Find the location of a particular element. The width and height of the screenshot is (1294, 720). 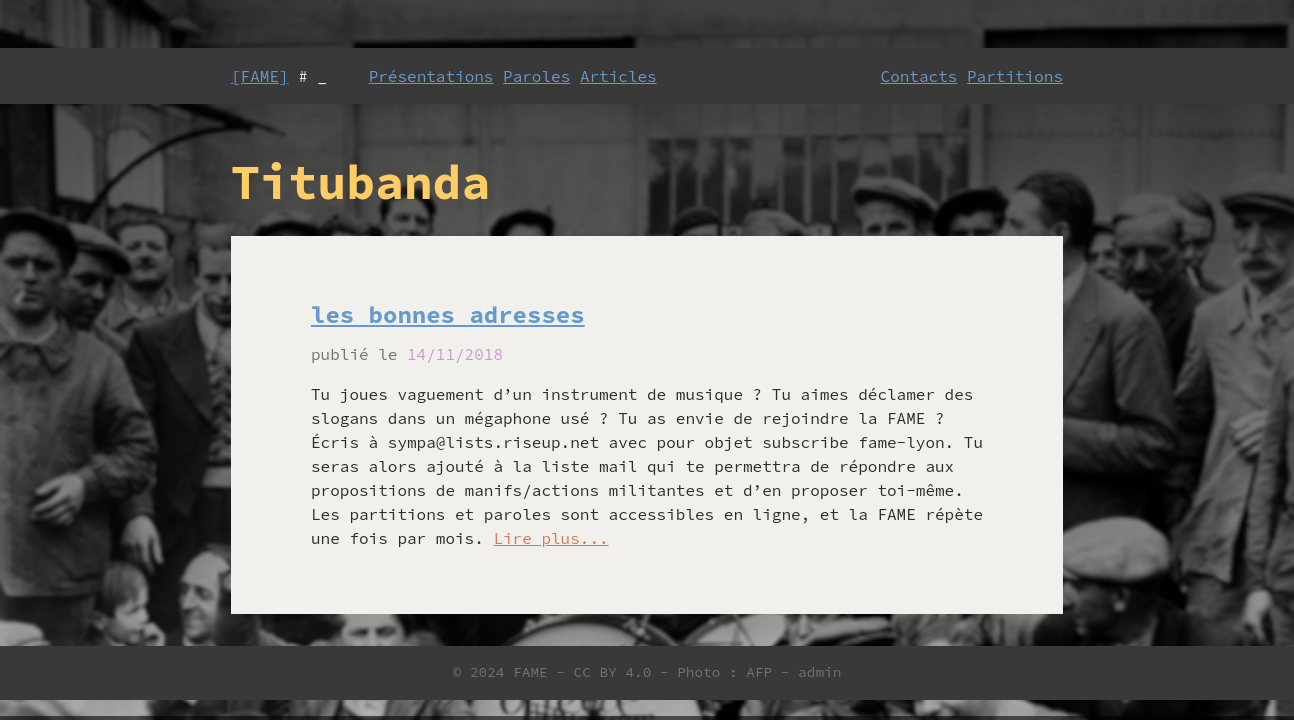

Contacts is located at coordinates (919, 76).